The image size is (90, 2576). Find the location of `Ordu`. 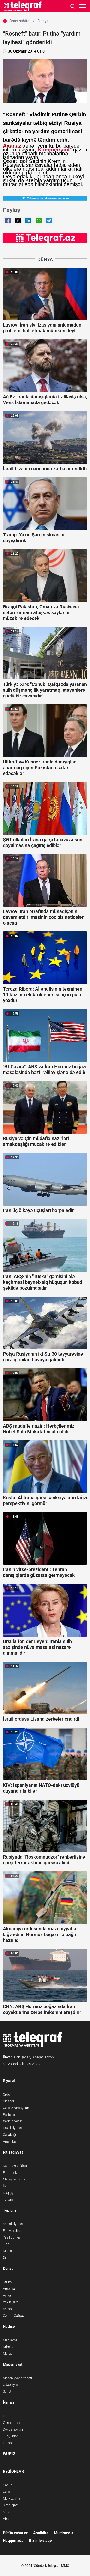

Ordu is located at coordinates (6, 2094).